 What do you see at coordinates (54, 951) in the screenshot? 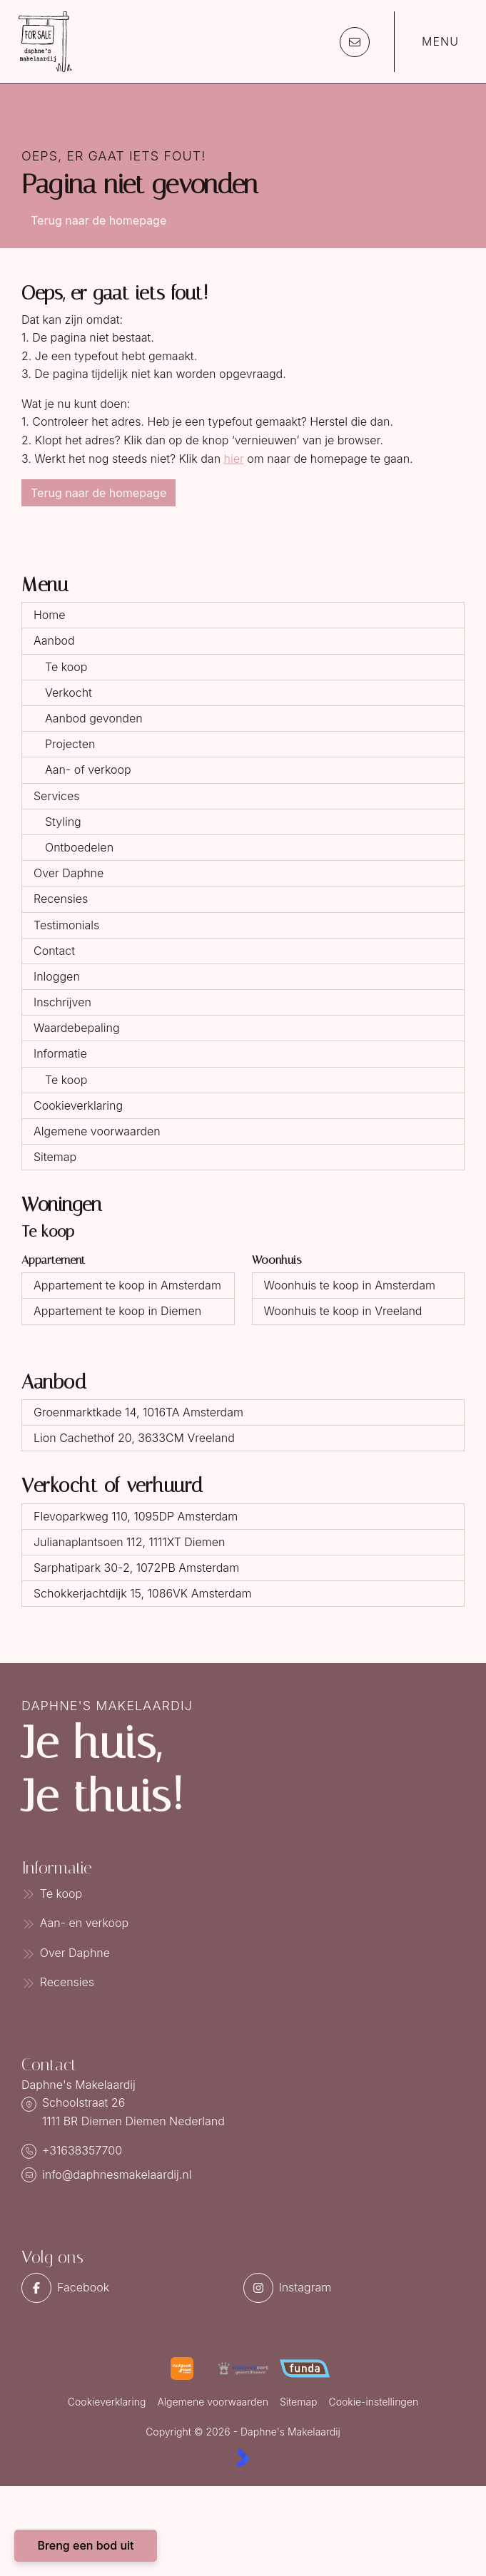
I see `Contact` at bounding box center [54, 951].